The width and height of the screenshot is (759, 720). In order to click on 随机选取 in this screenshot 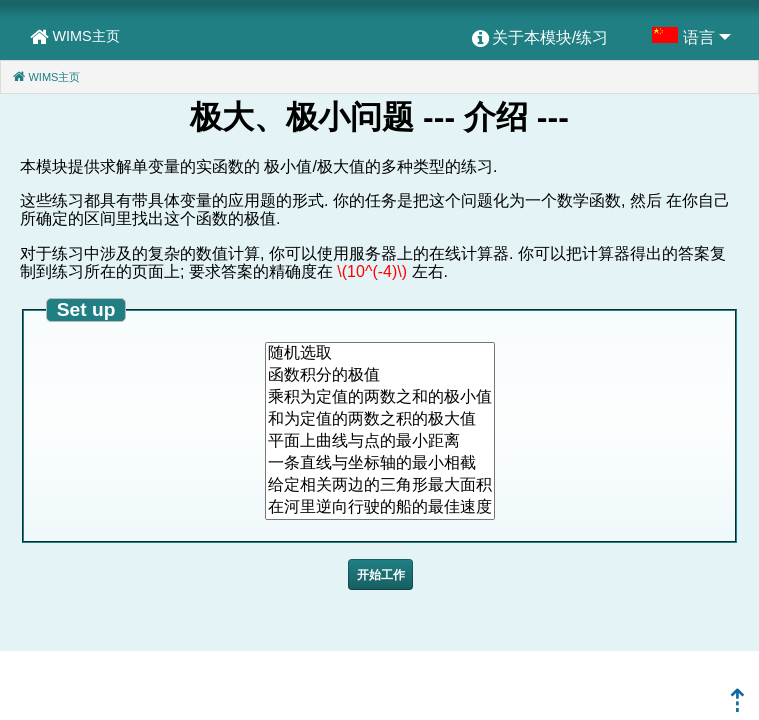, I will do `click(380, 354)`.